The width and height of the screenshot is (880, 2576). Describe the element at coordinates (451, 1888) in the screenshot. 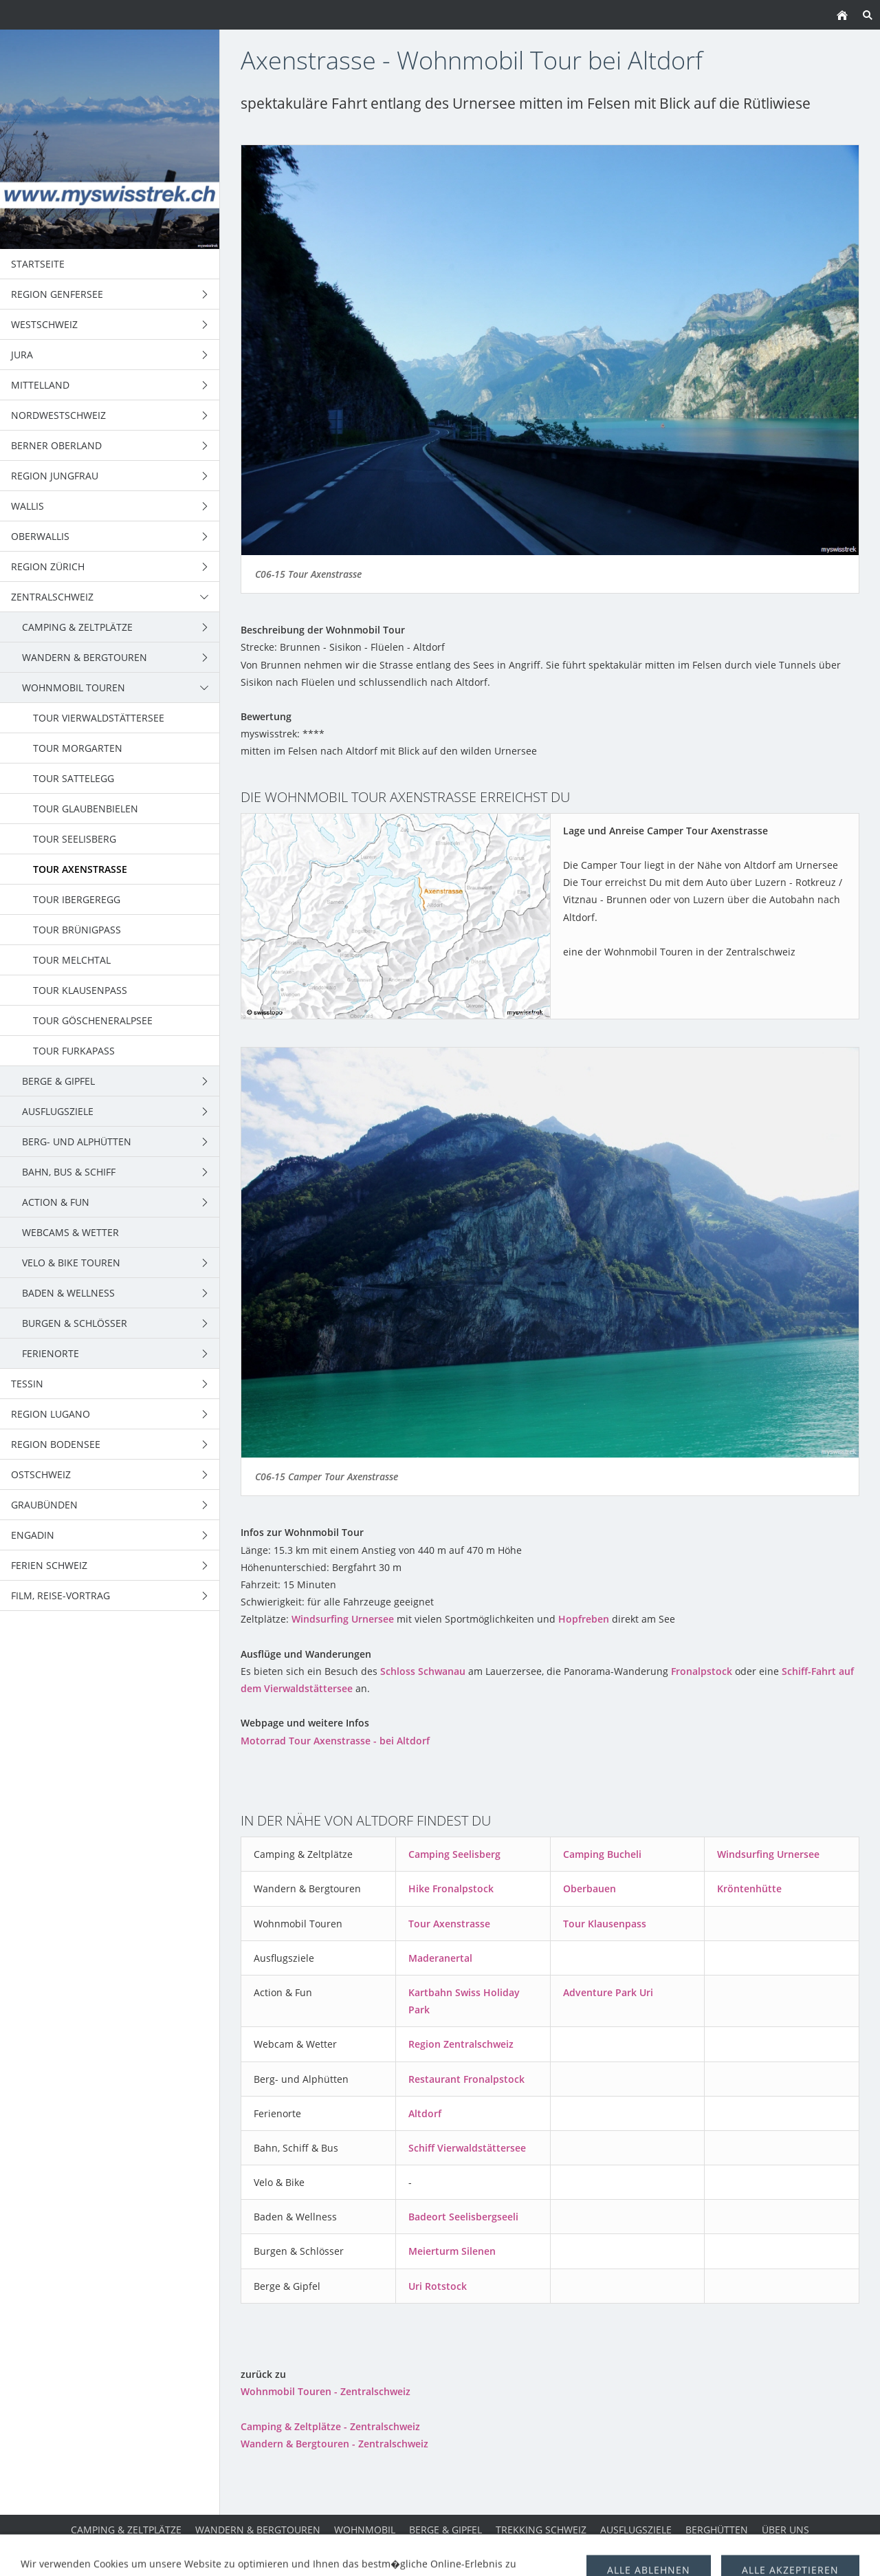

I see `Hike Fronalpstock` at that location.